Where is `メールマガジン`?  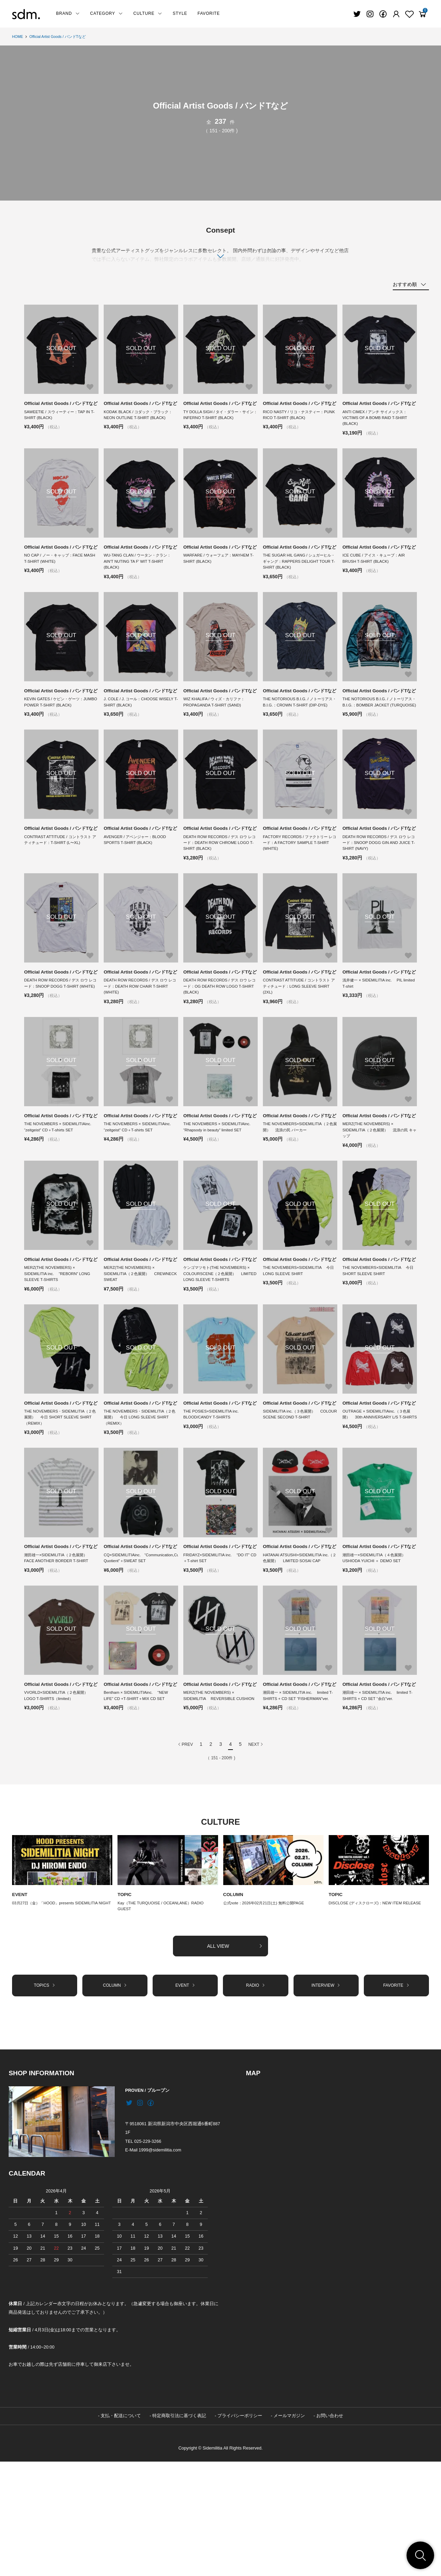 メールマガジン is located at coordinates (289, 2530).